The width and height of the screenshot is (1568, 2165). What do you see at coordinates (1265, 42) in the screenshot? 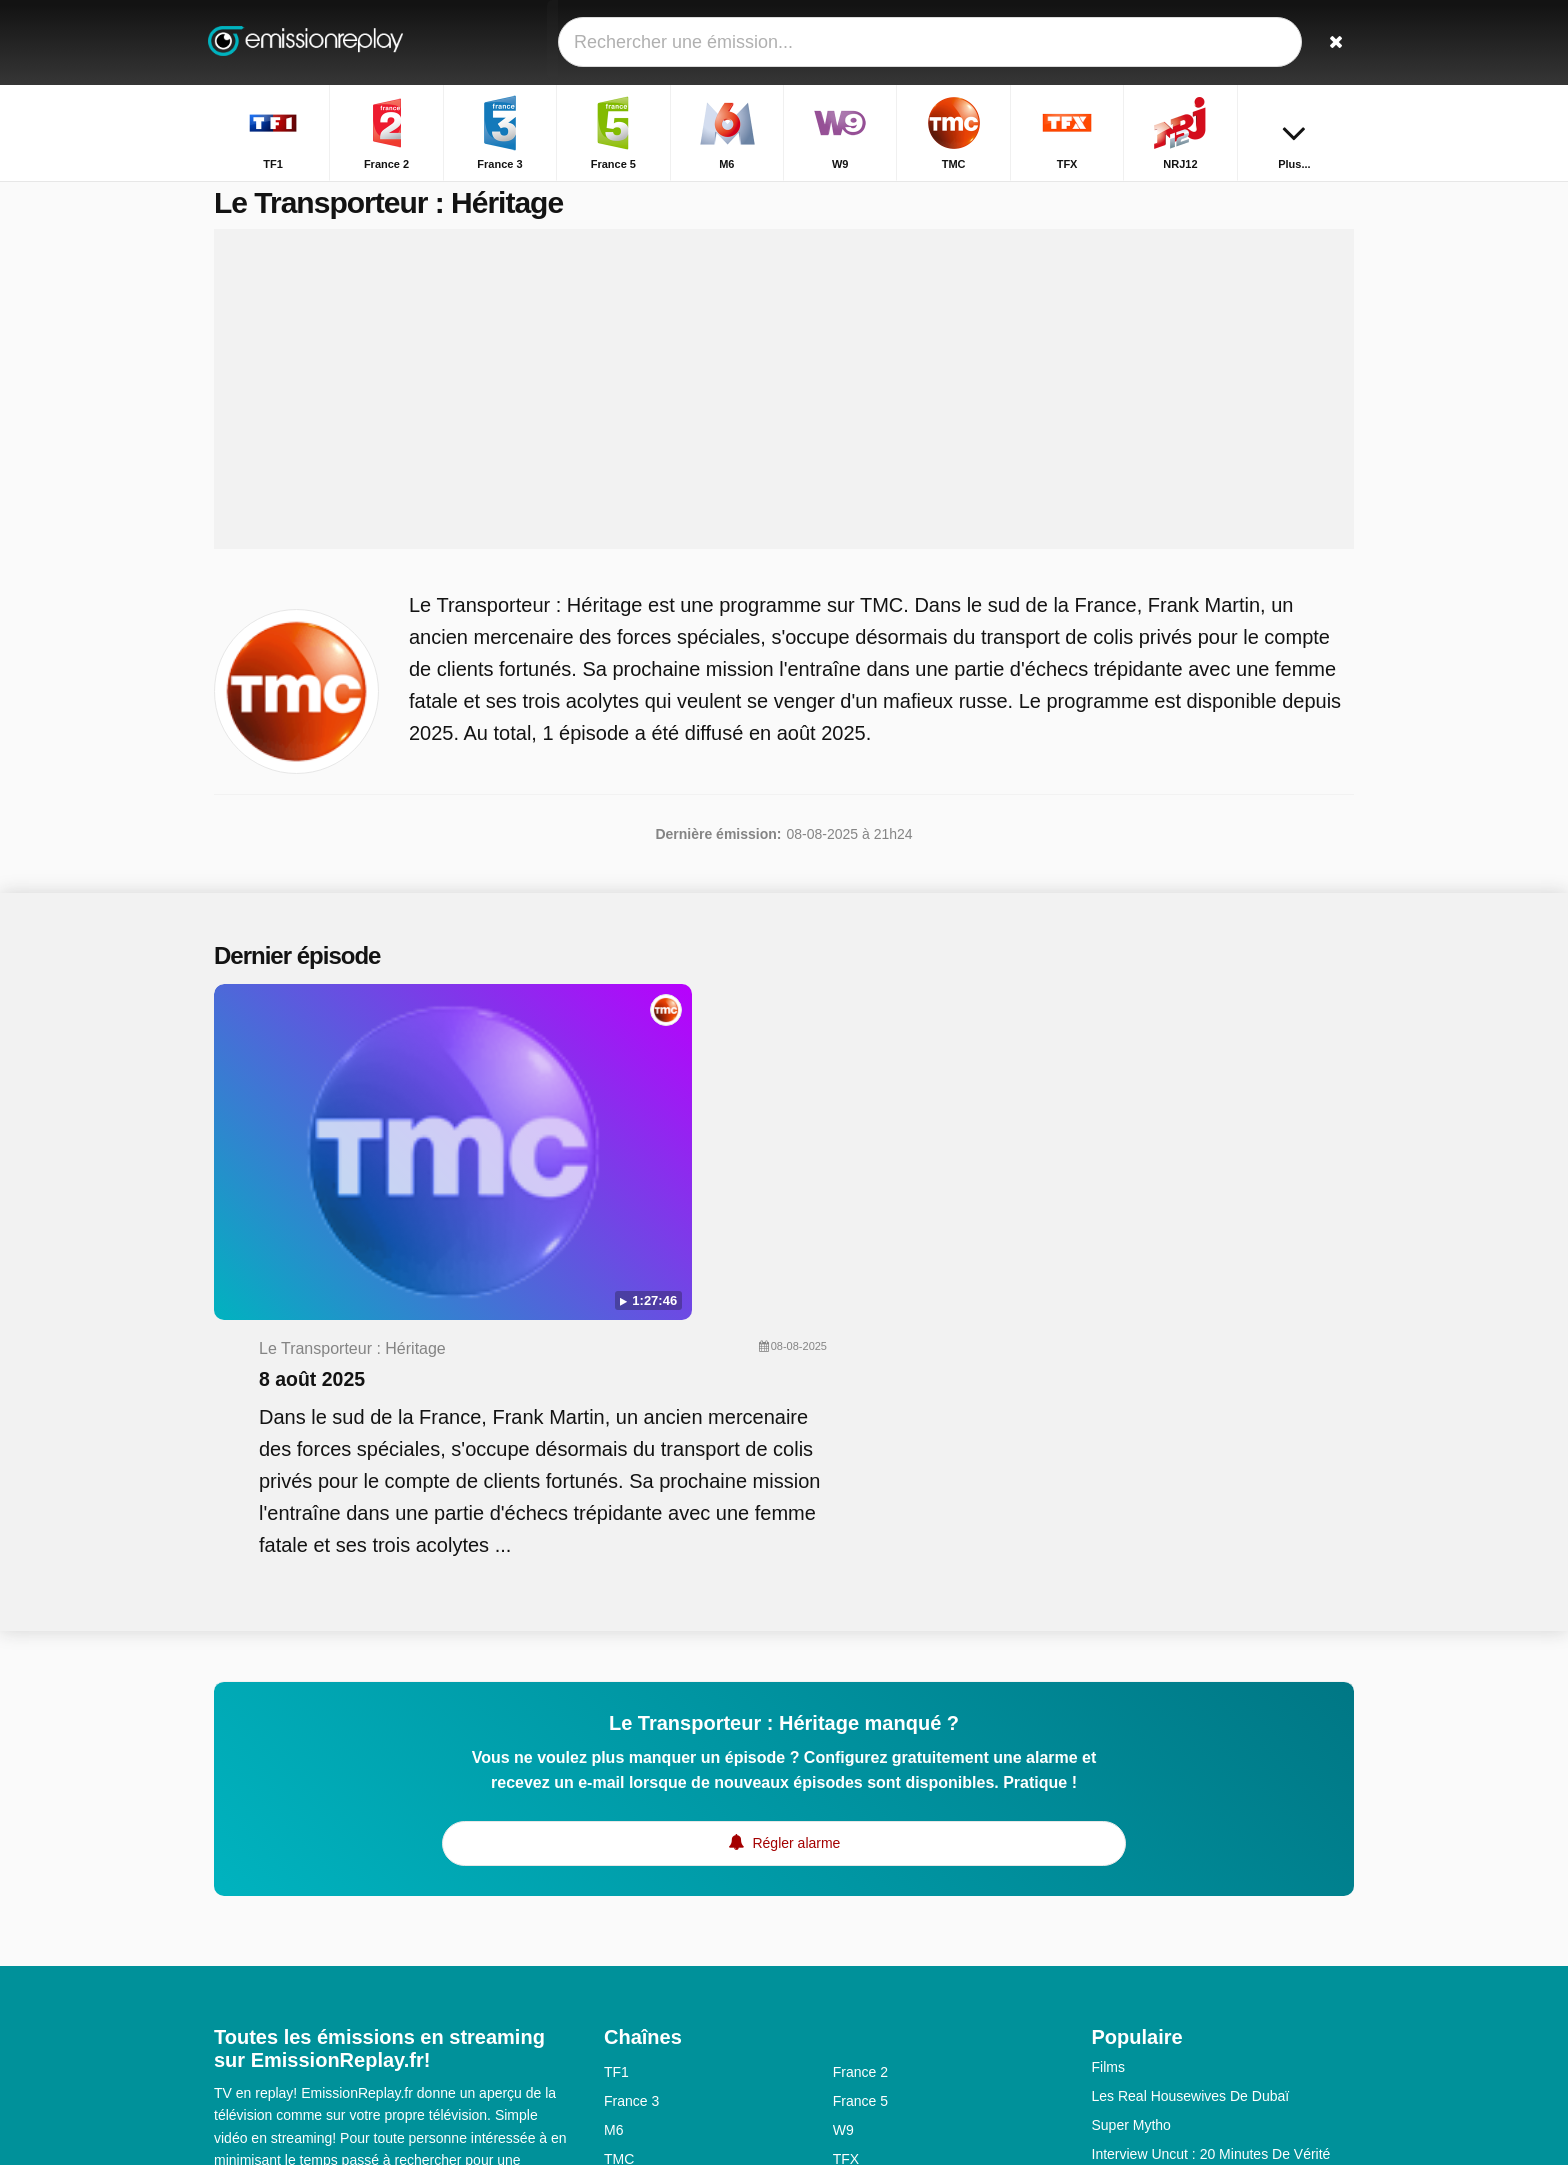
I see `[Connectez]` at bounding box center [1265, 42].